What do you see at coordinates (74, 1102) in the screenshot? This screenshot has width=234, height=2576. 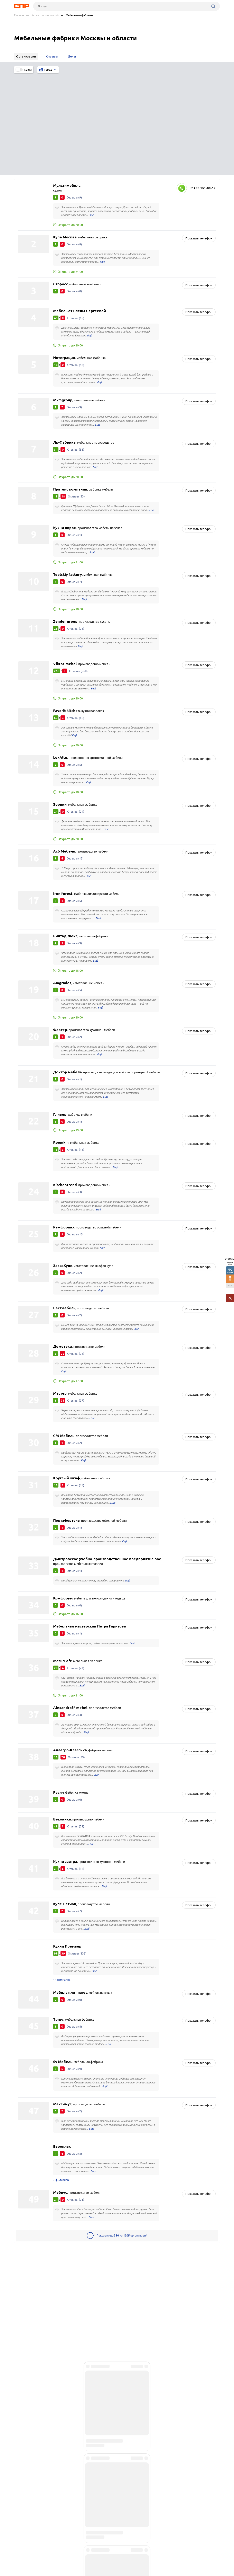 I see `Отзывы (3)` at bounding box center [74, 1102].